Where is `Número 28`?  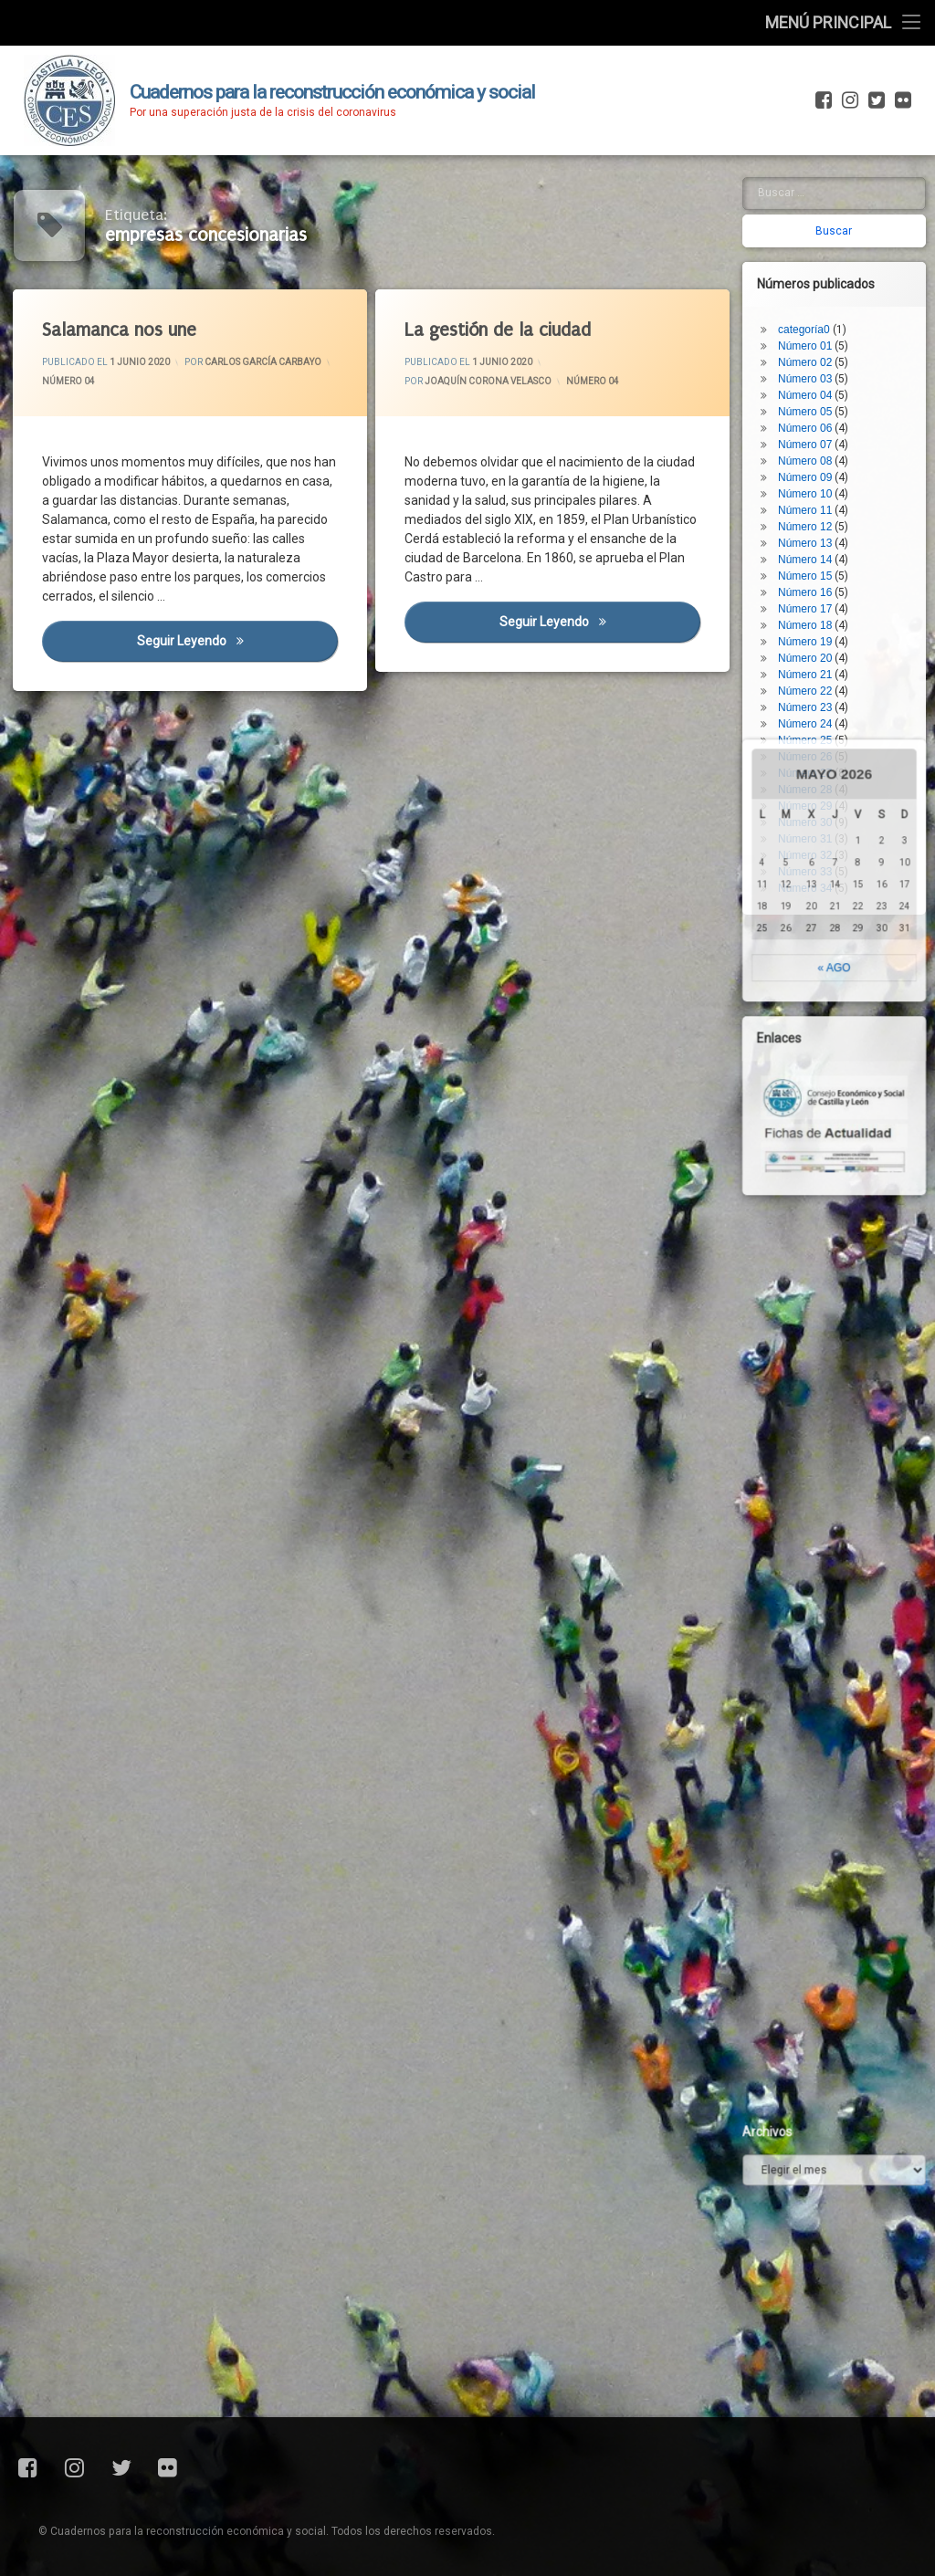 Número 28 is located at coordinates (814, 694).